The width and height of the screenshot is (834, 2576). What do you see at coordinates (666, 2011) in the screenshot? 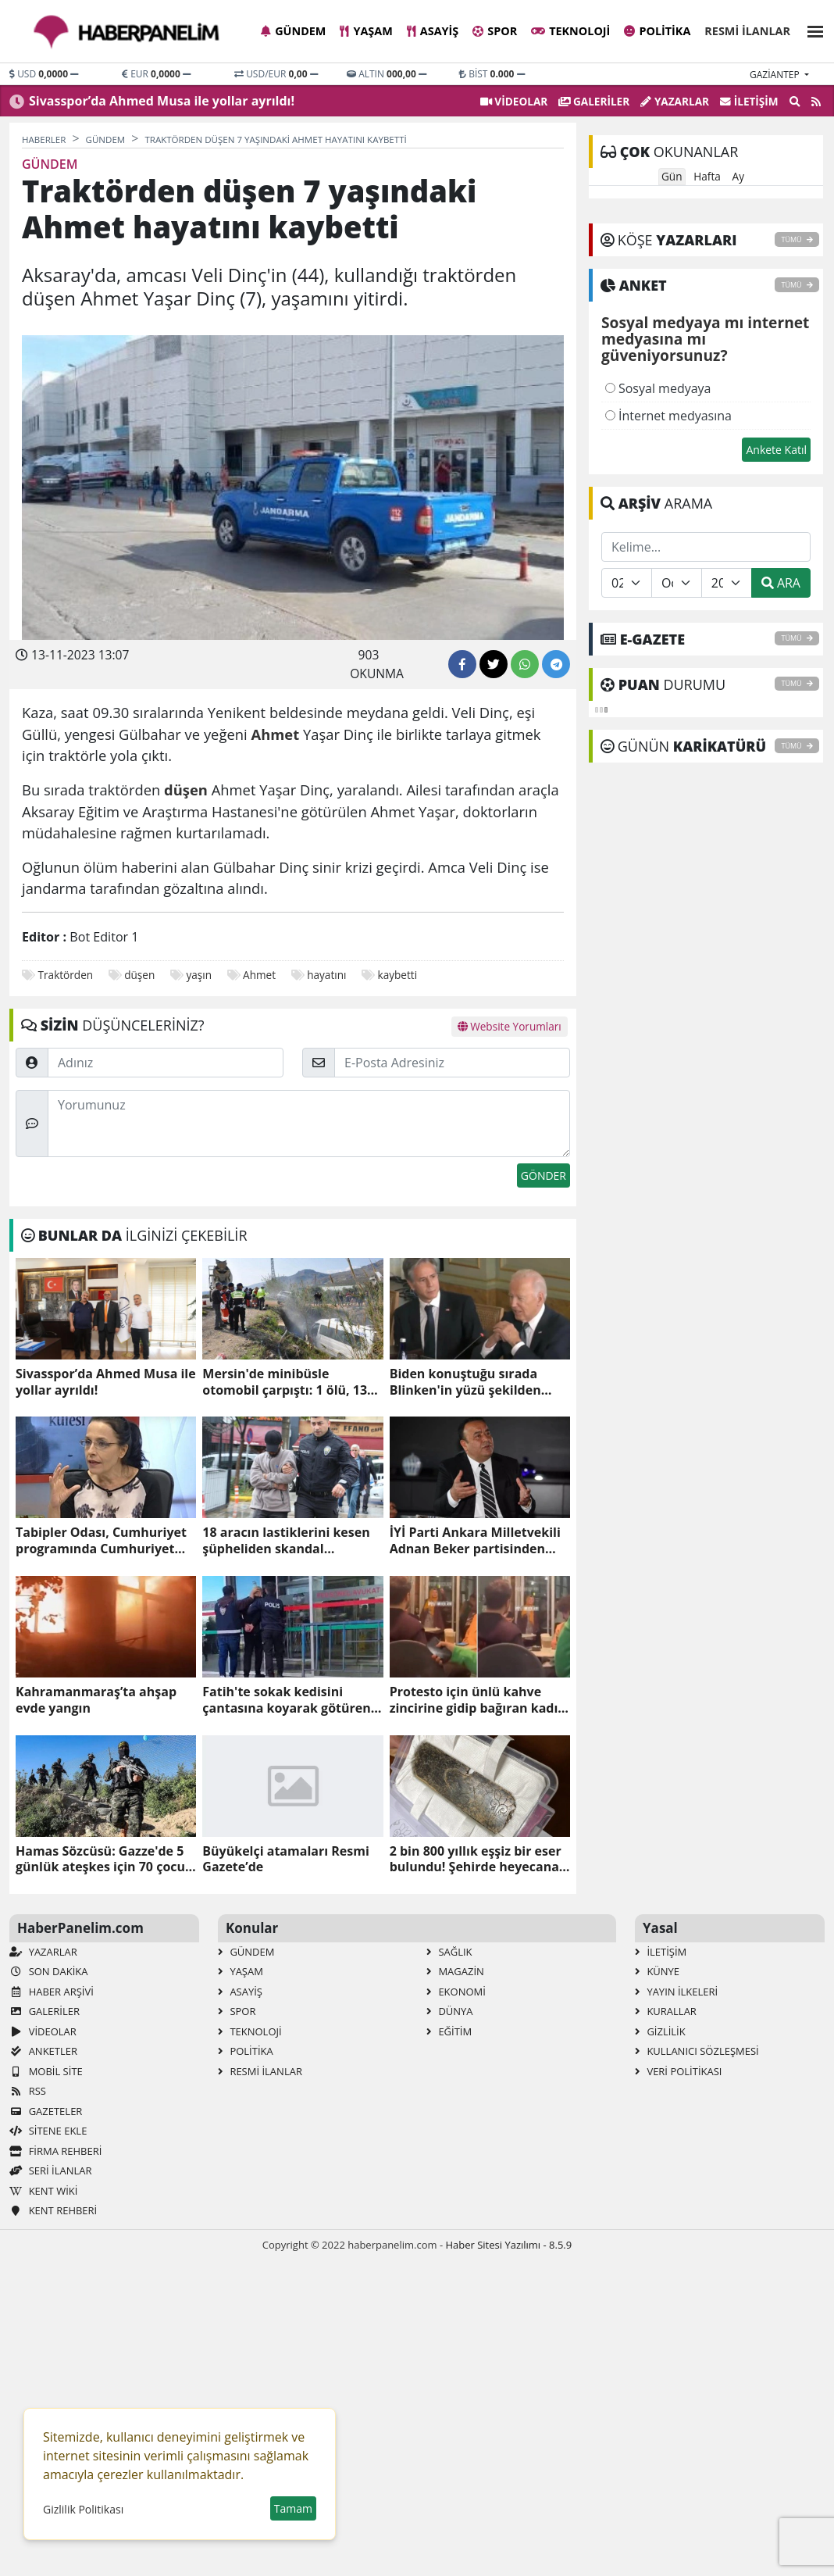
I see `Kurallar` at bounding box center [666, 2011].